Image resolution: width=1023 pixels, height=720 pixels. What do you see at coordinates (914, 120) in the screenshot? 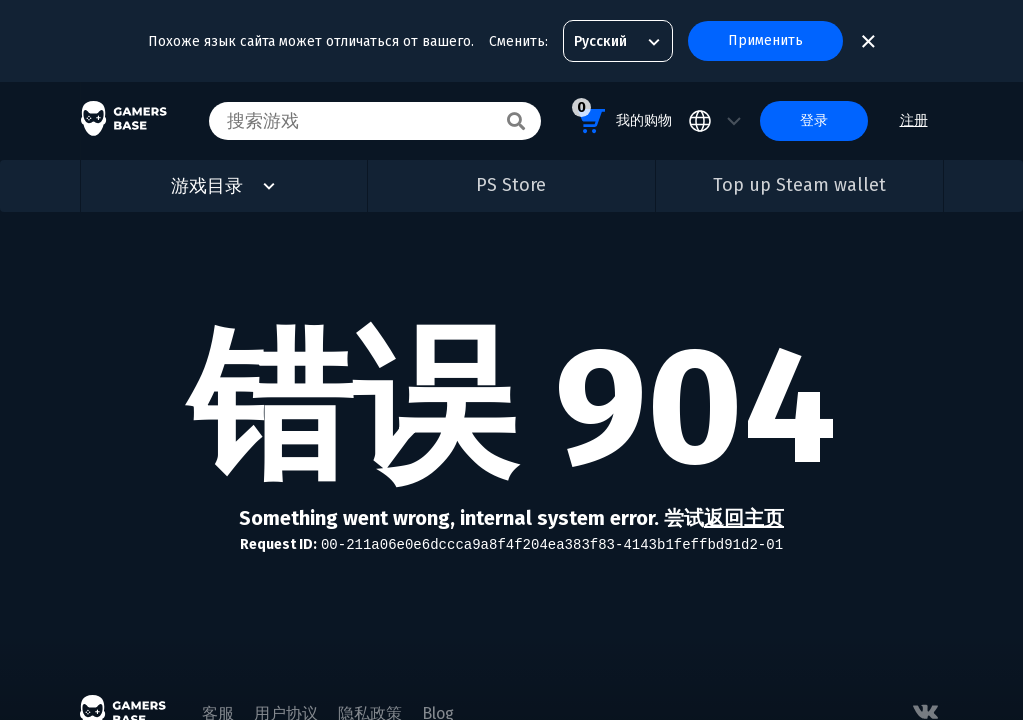
I see `注册` at bounding box center [914, 120].